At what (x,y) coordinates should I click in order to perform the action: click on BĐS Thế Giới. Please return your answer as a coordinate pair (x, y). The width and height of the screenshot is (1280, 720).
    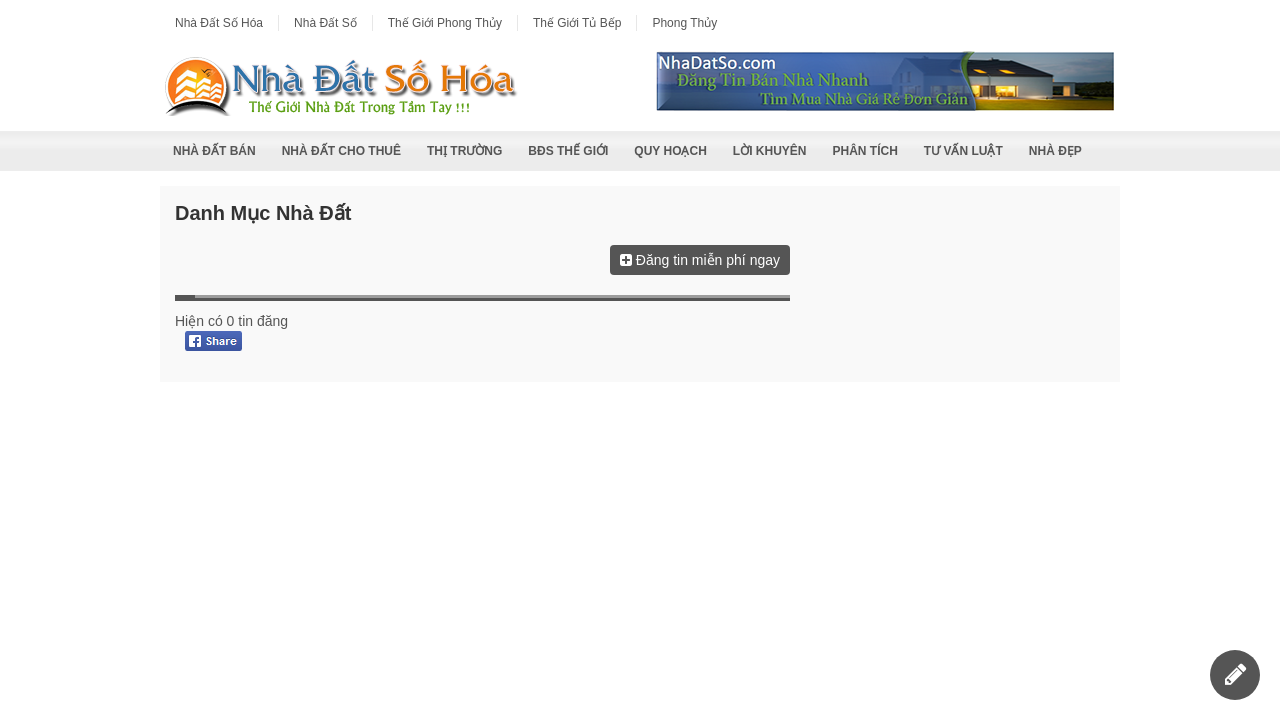
    Looking at the image, I should click on (568, 151).